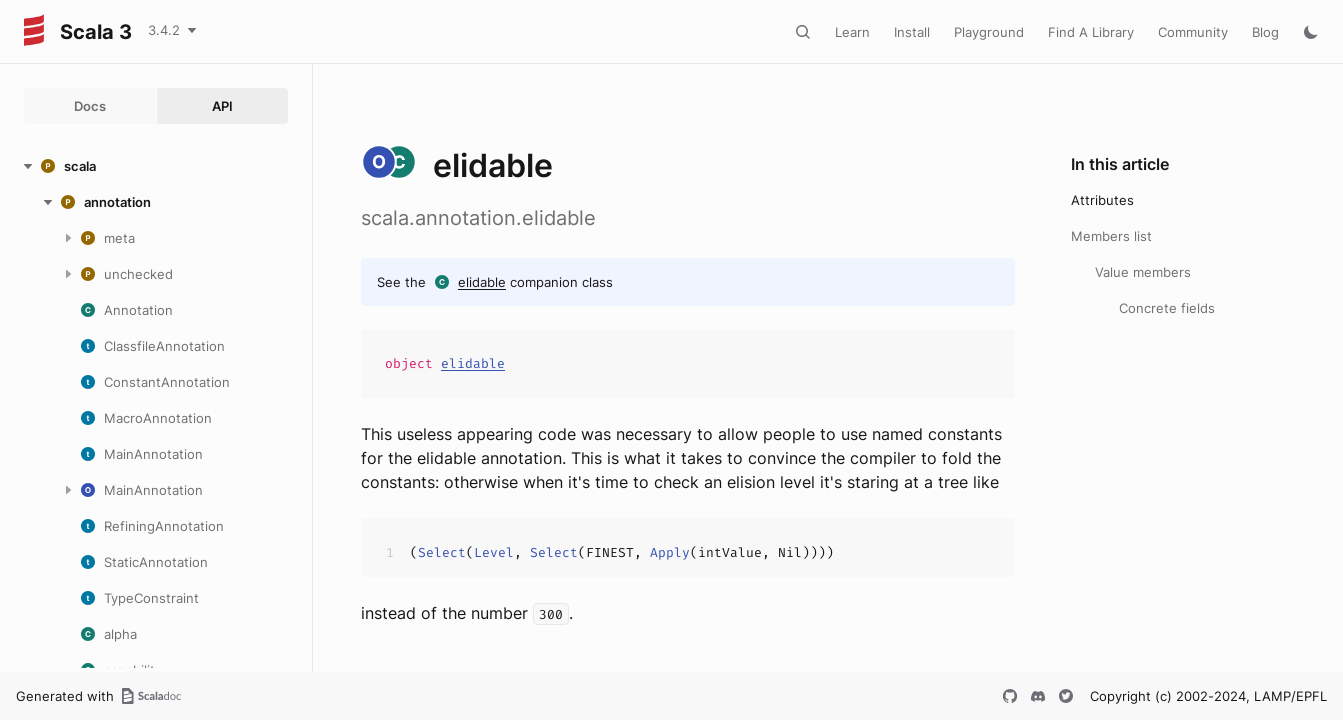  I want to click on Playground, so click(989, 32).